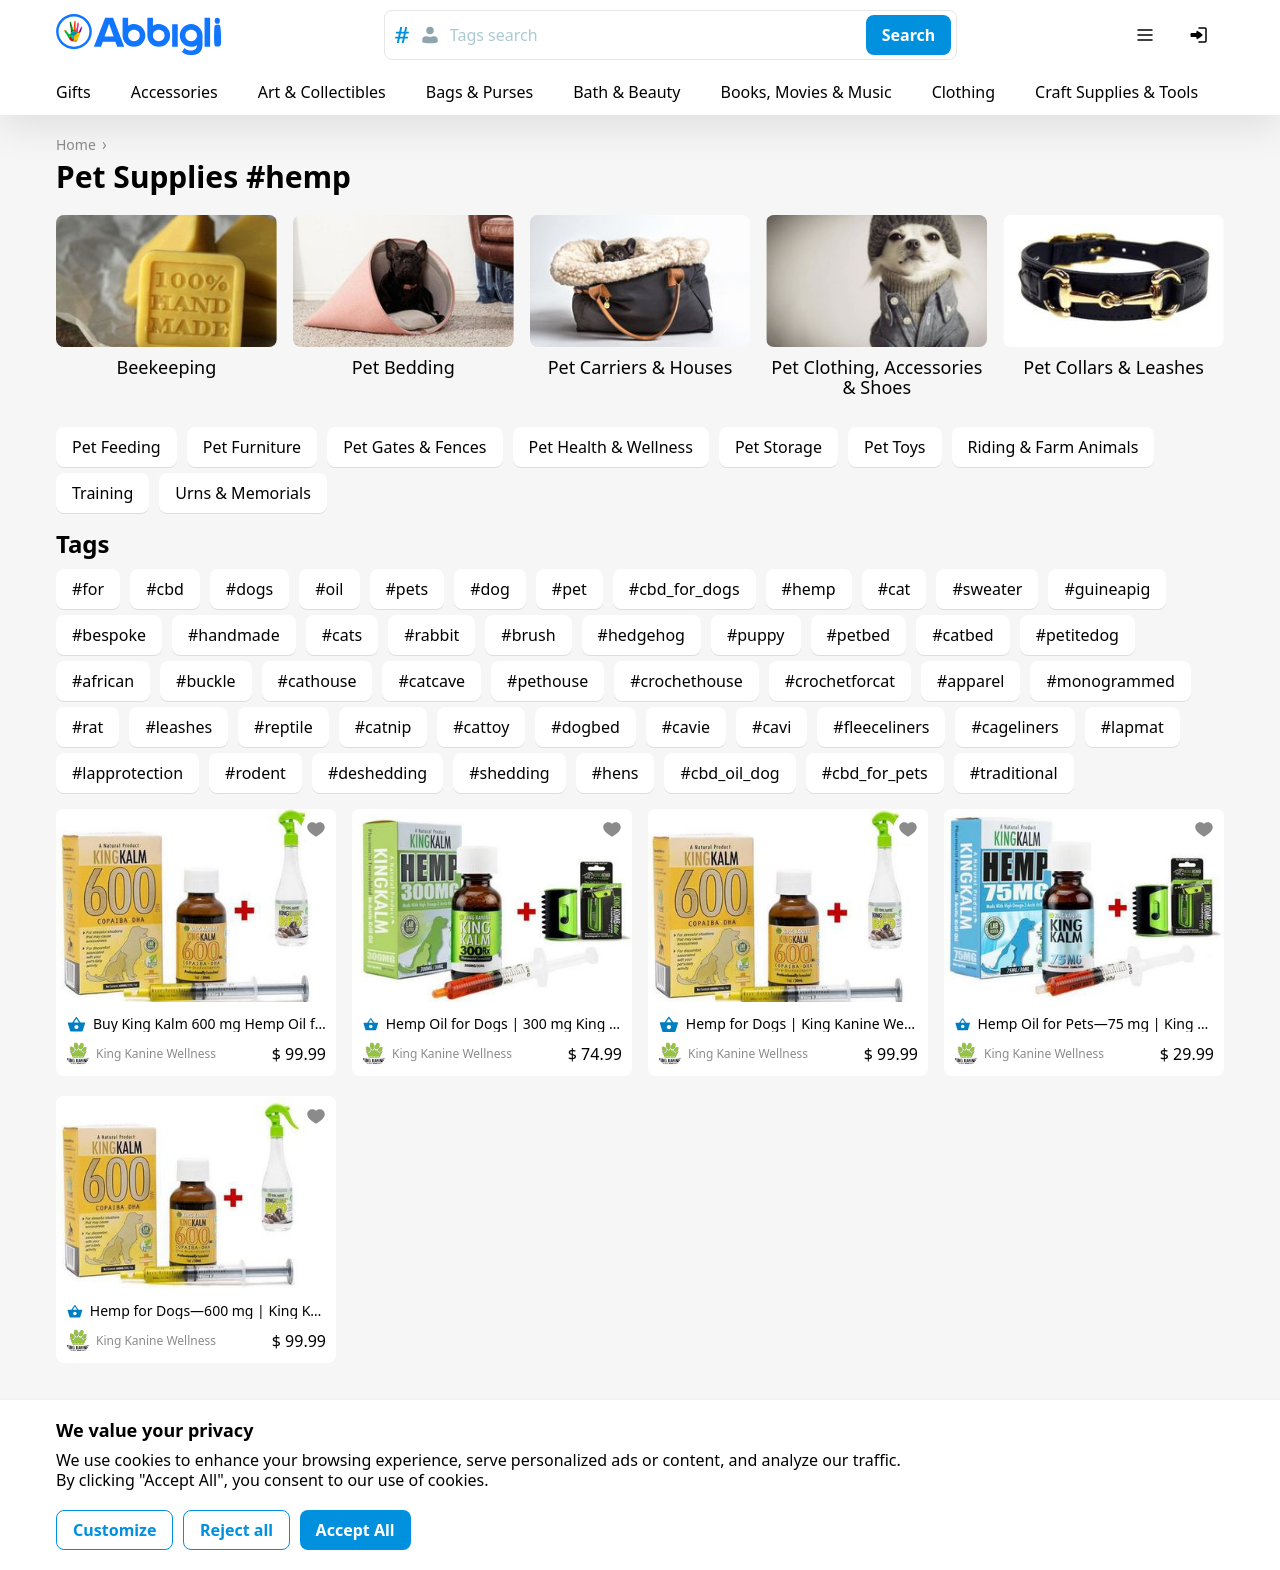 Image resolution: width=1280 pixels, height=1570 pixels. I want to click on #rabbit, so click(431, 635).